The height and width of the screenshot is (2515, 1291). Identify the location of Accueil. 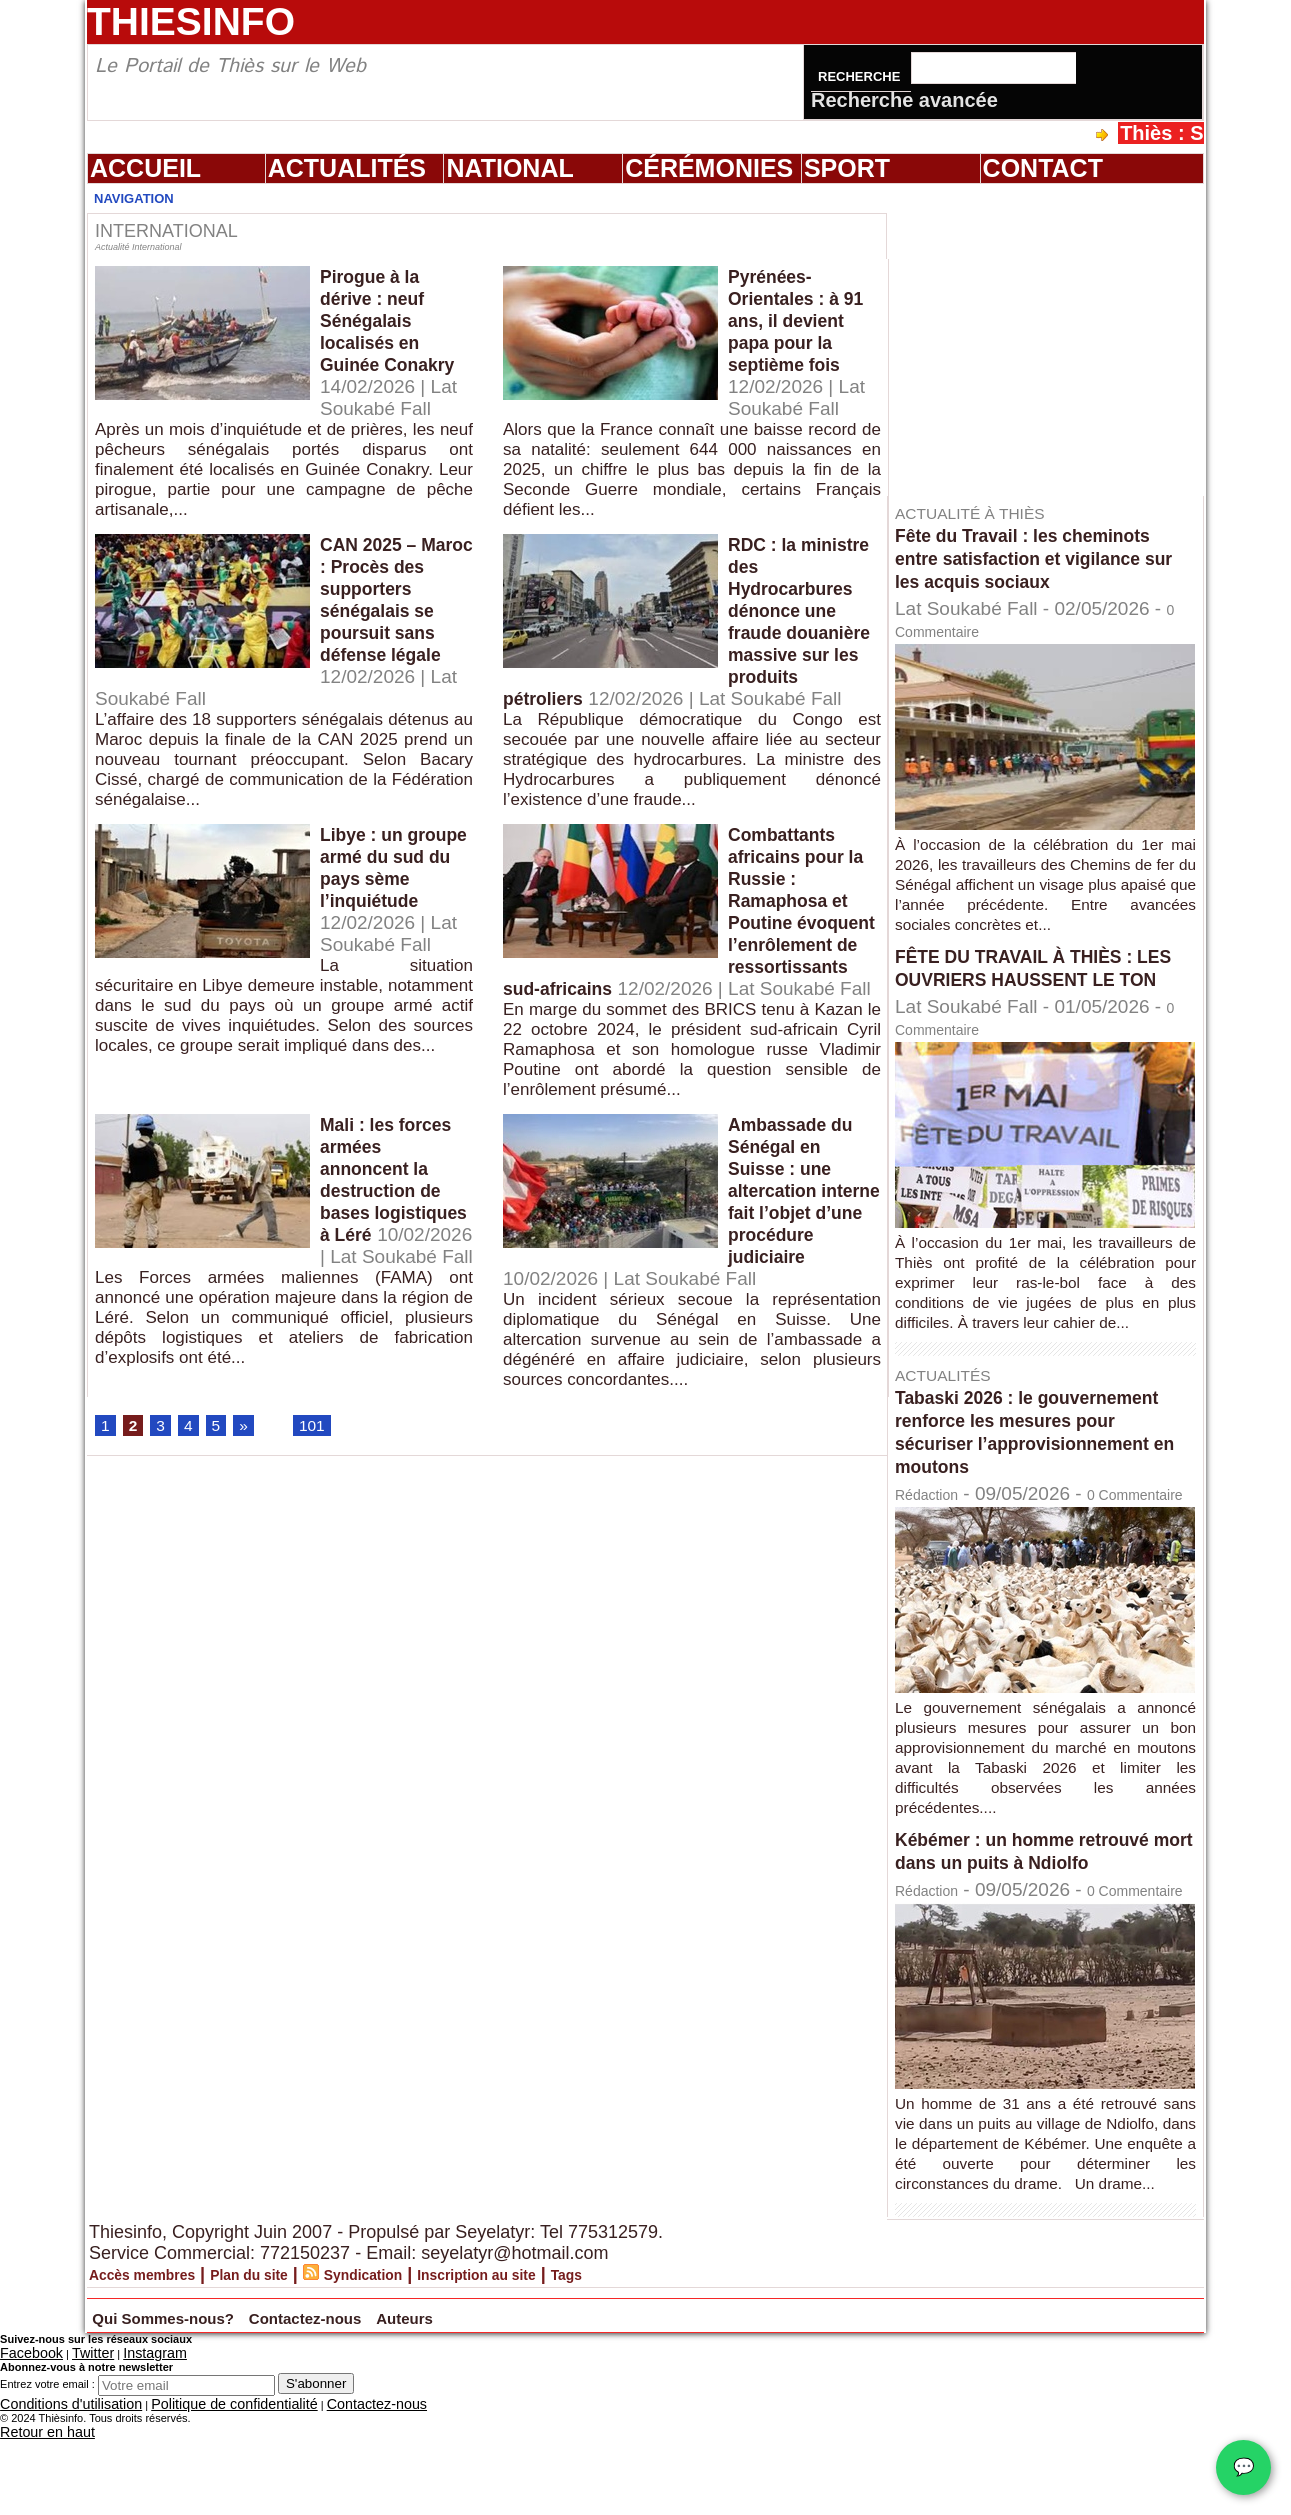
(145, 168).